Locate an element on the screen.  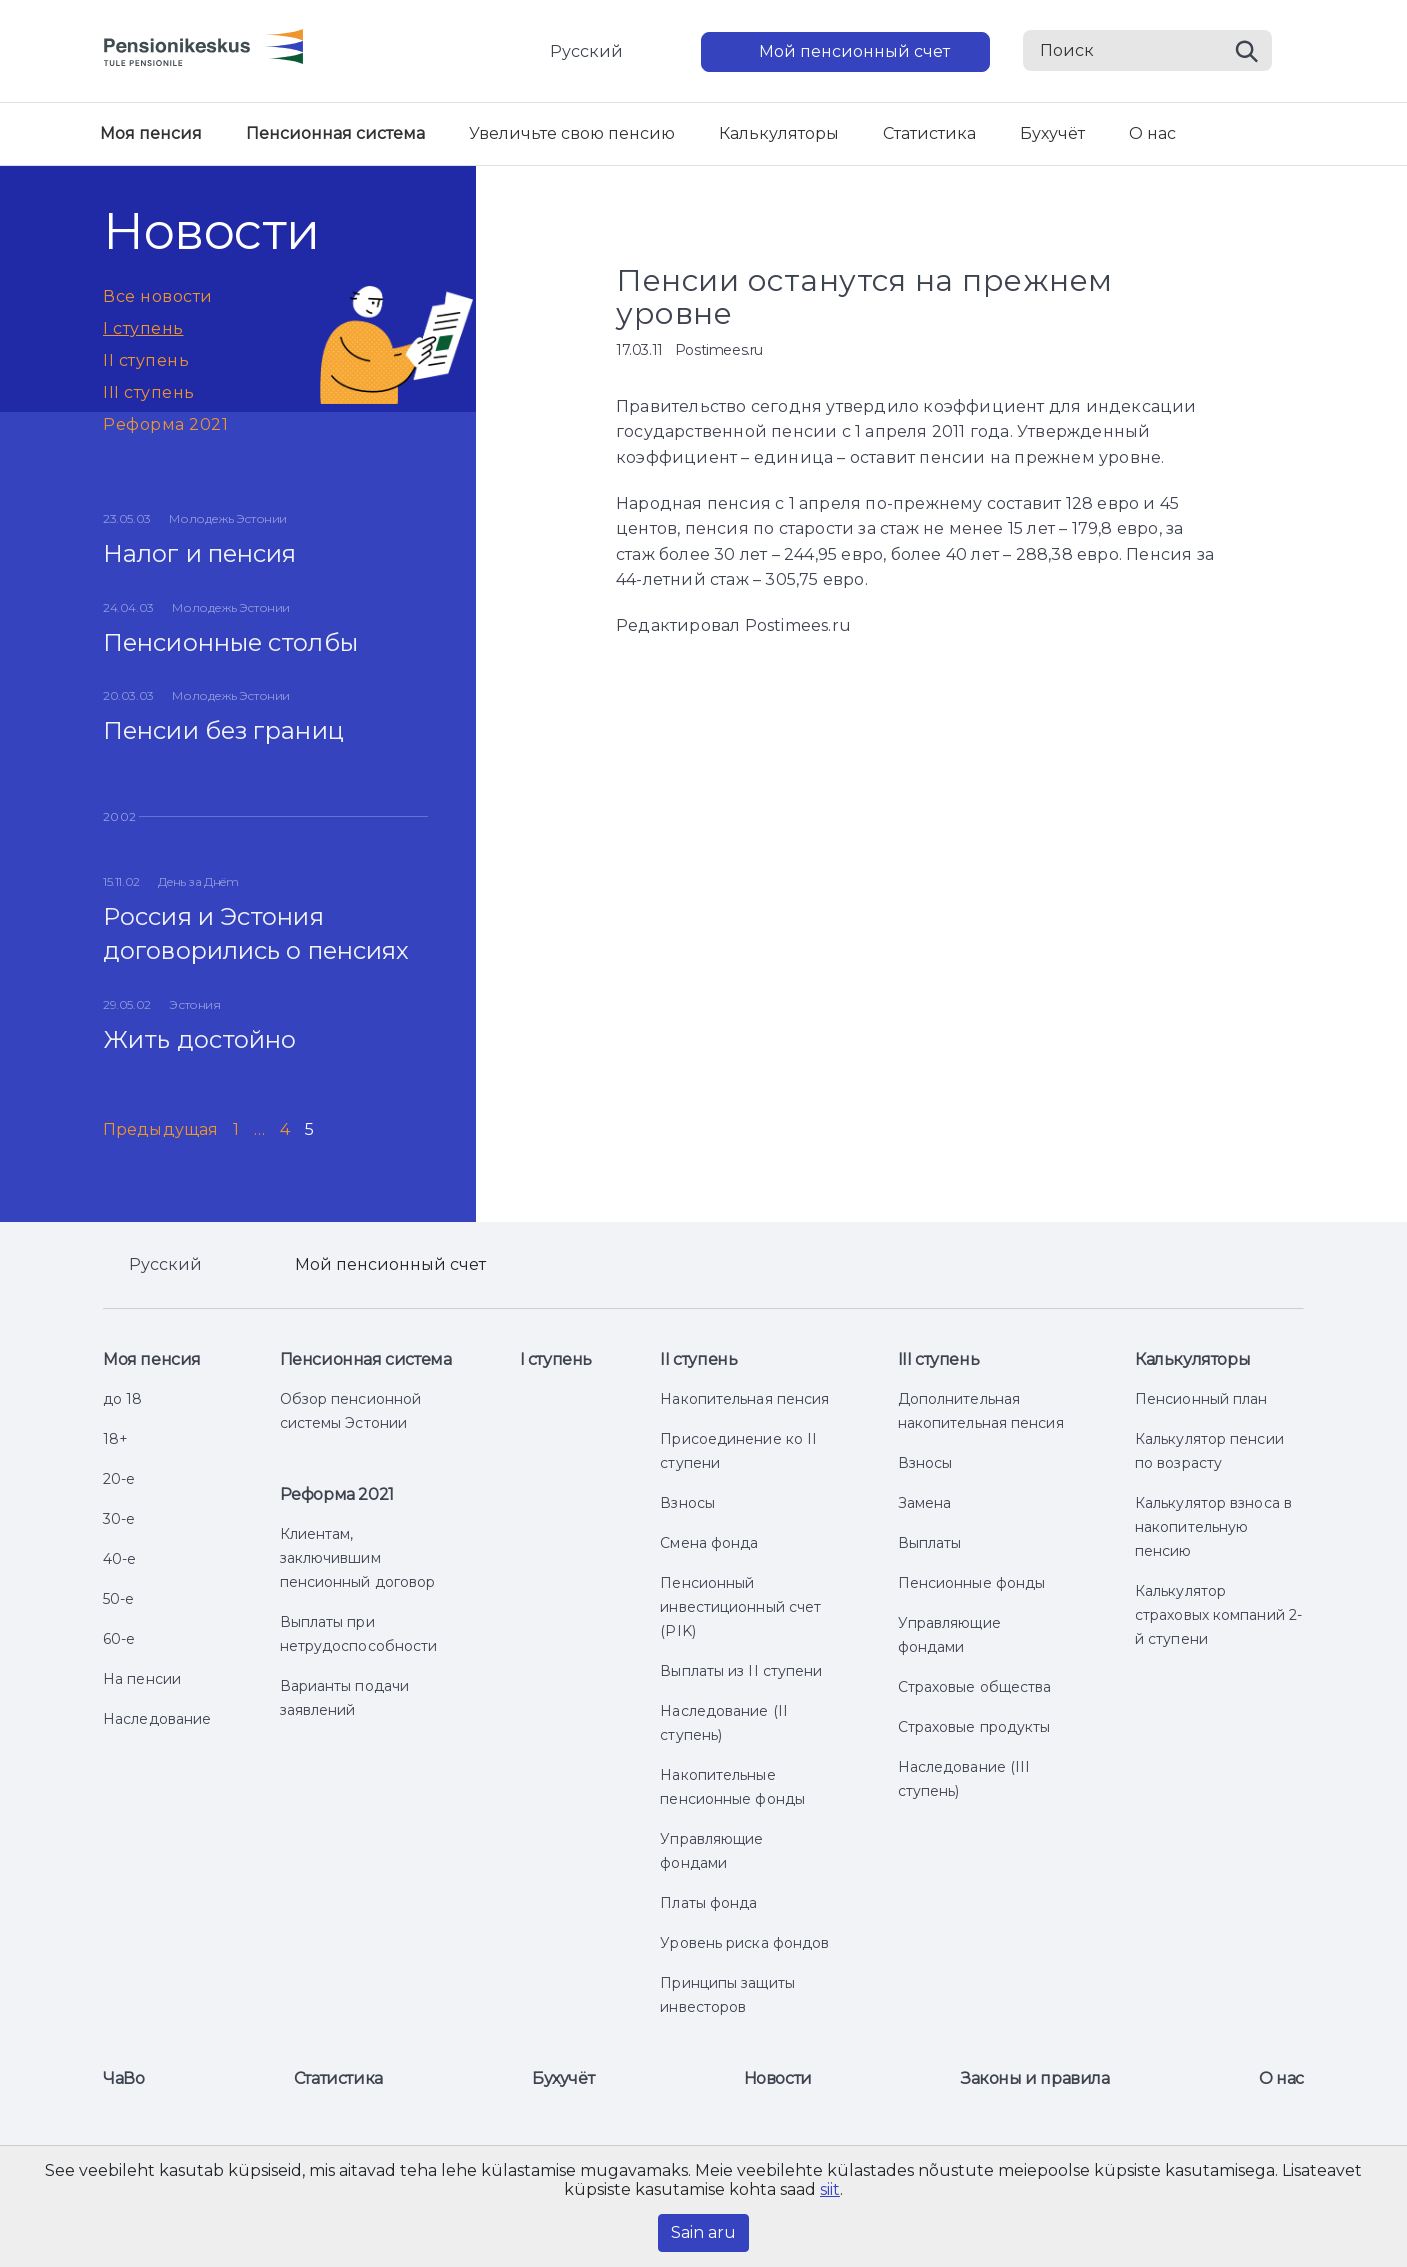
40-е is located at coordinates (119, 1559).